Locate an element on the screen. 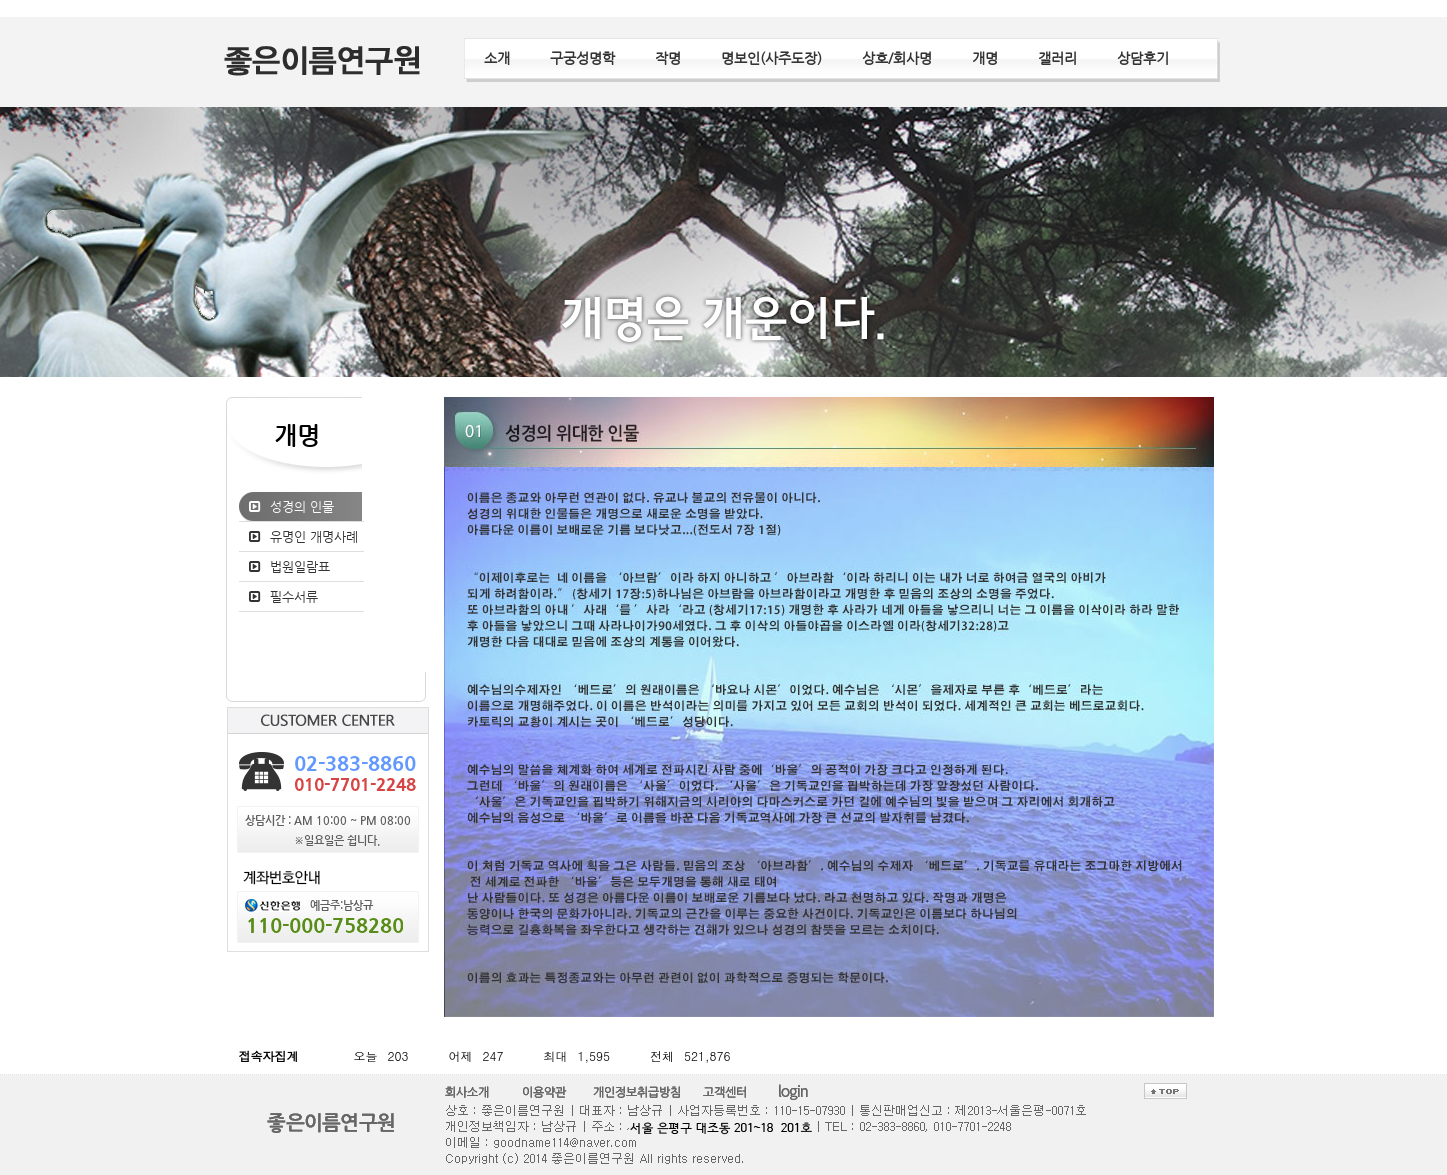 The width and height of the screenshot is (1447, 1175). 갤러리 is located at coordinates (1057, 58).